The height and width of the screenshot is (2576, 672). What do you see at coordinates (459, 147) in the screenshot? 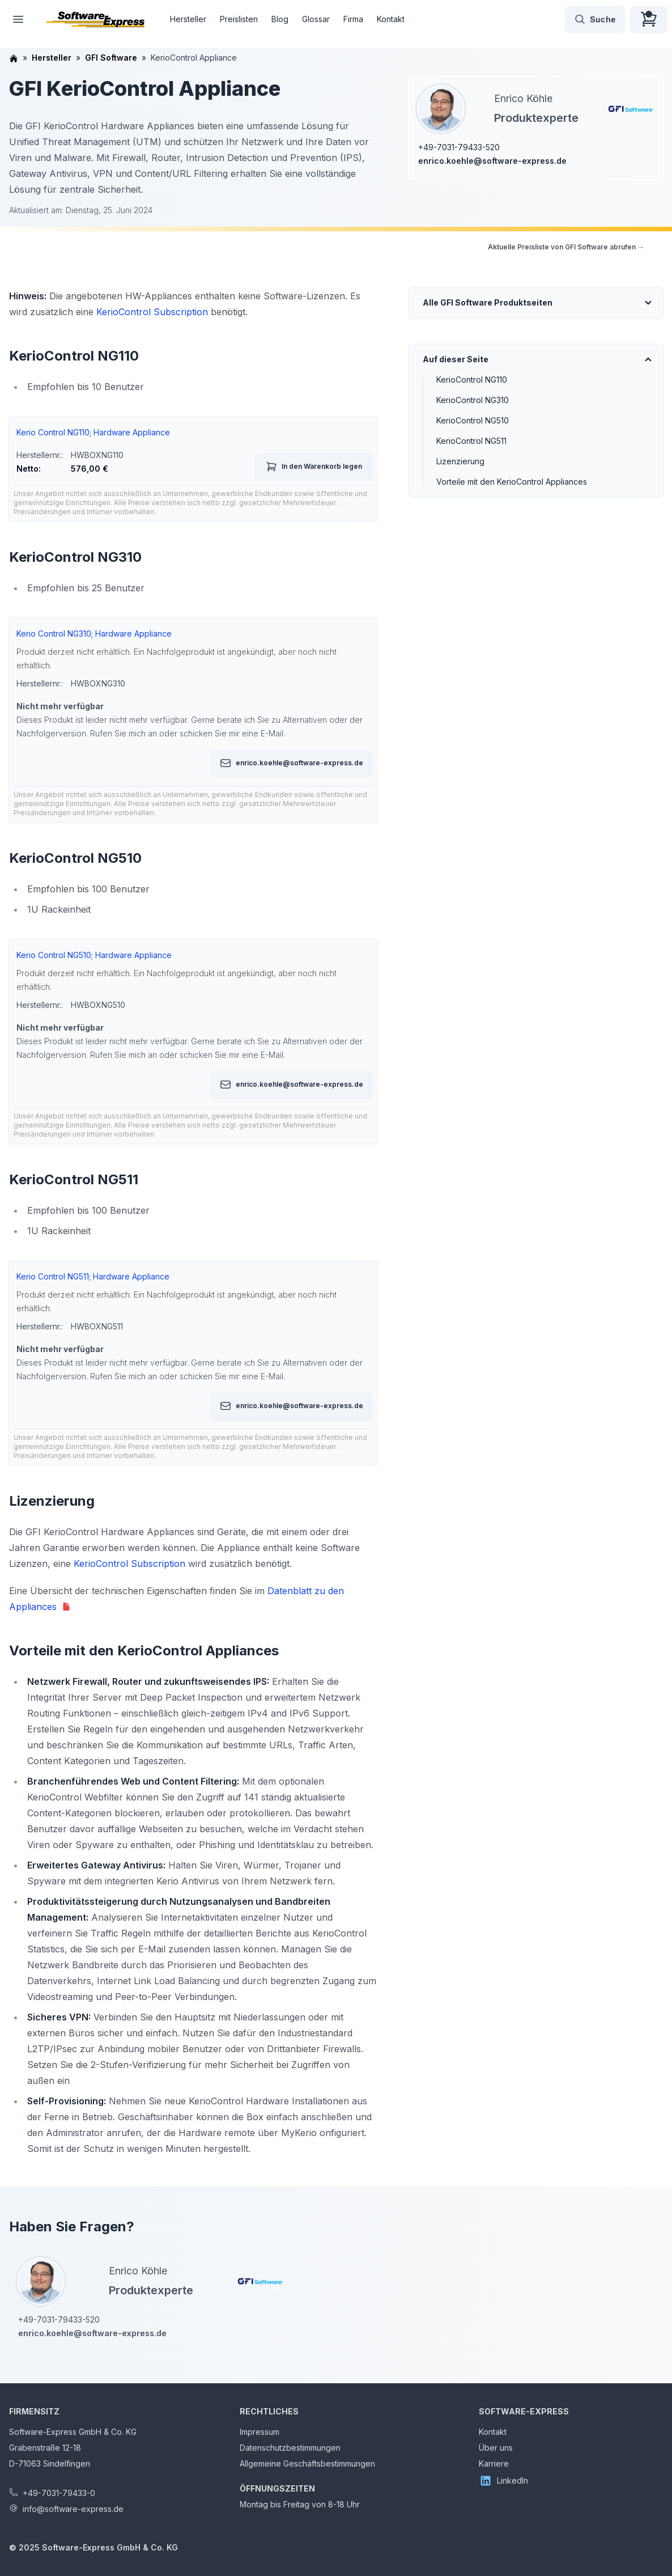
I see `+49-7031-79433-520` at bounding box center [459, 147].